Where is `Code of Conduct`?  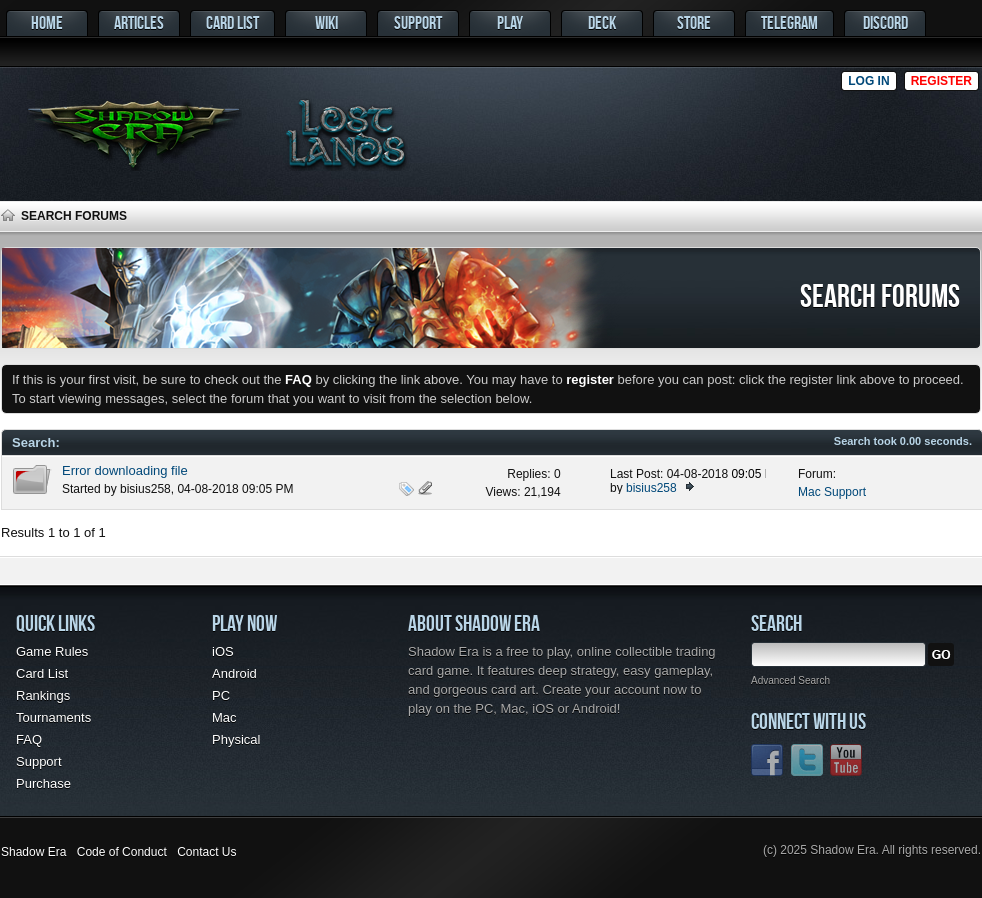 Code of Conduct is located at coordinates (122, 852).